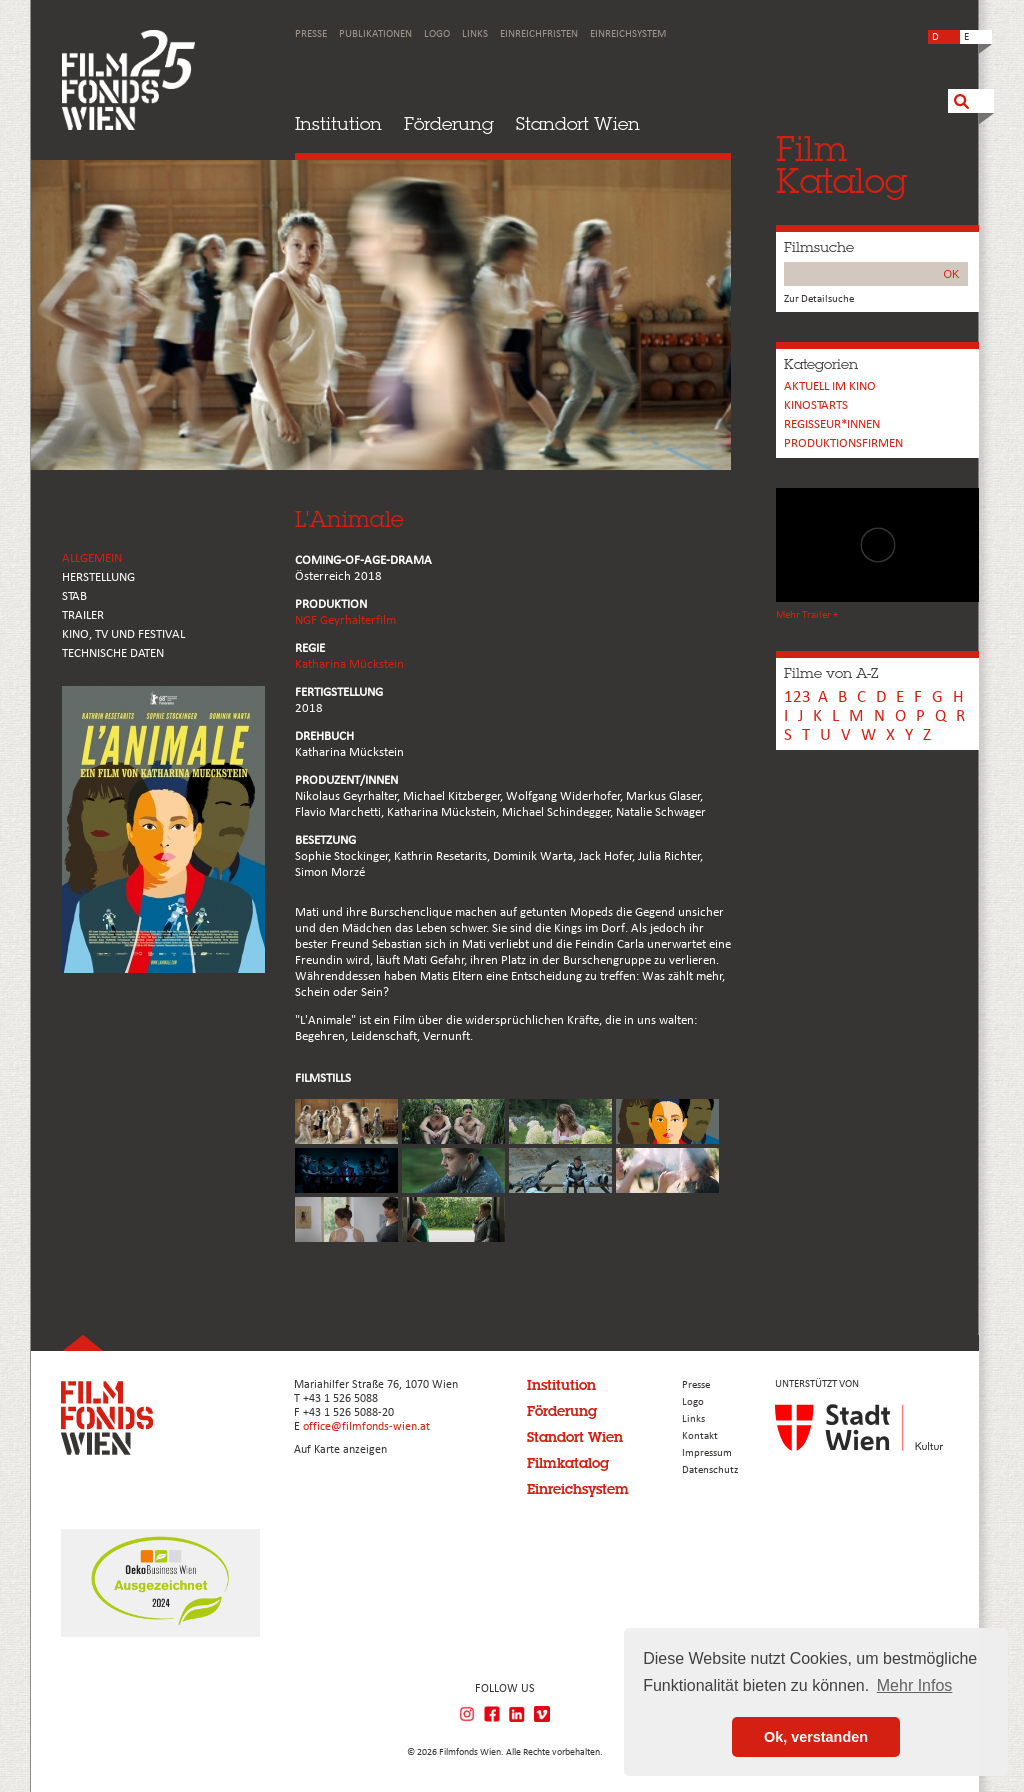 The height and width of the screenshot is (1792, 1024). I want to click on Zur Detailsuche, so click(819, 299).